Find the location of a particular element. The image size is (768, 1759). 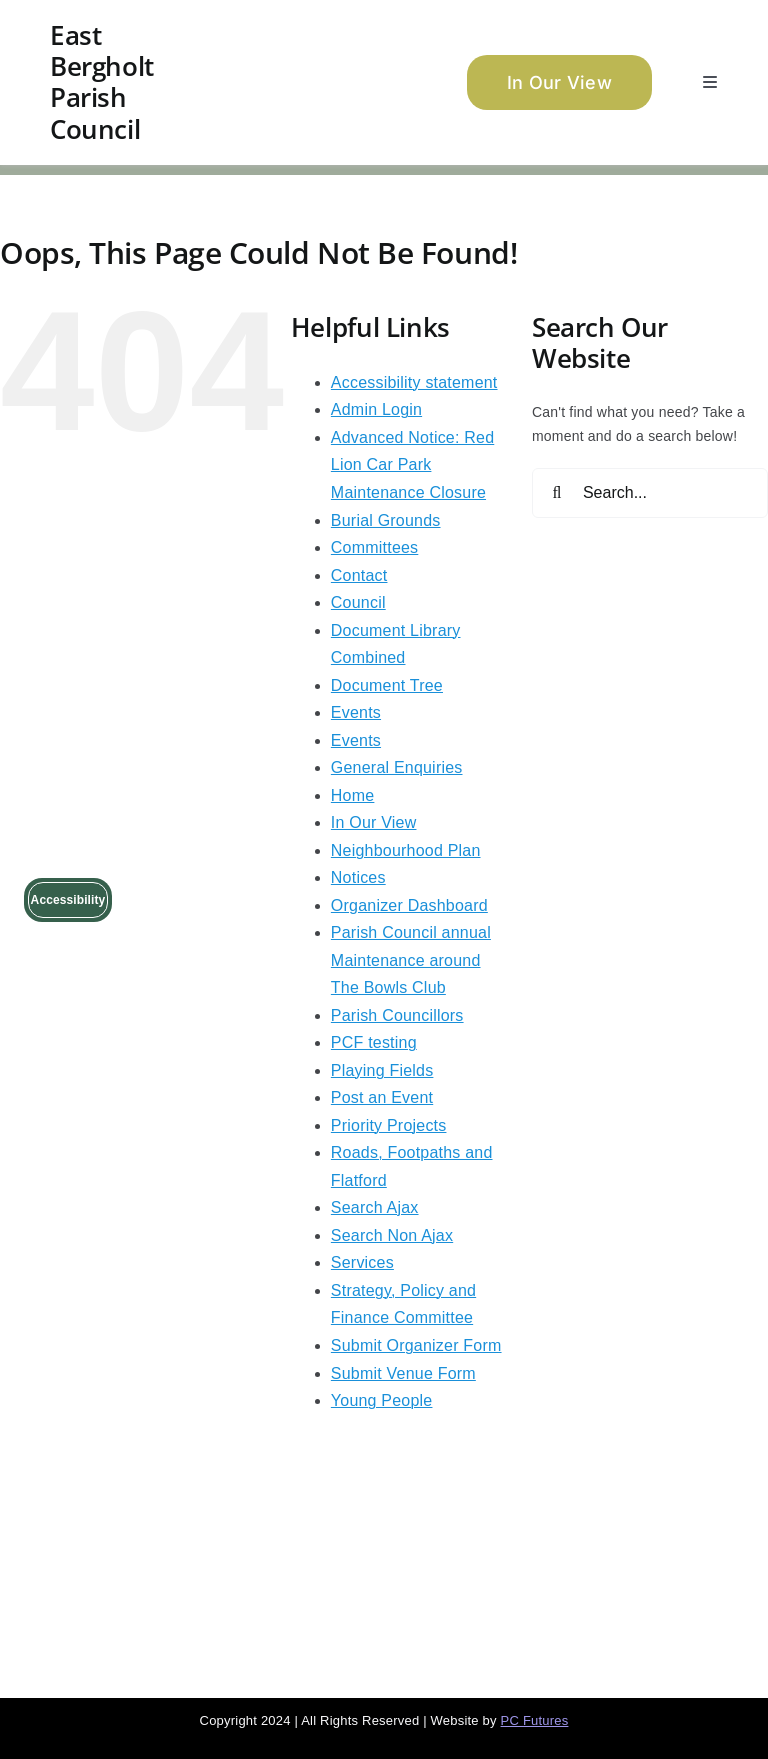

Post an Event is located at coordinates (382, 1097).